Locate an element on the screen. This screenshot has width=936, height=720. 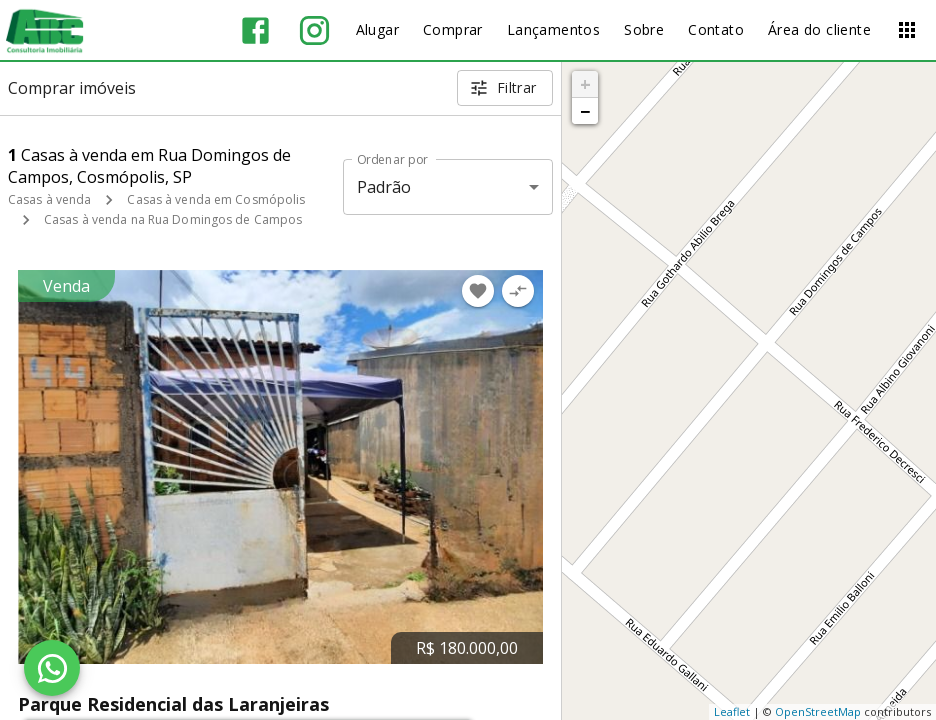
Leaflet is located at coordinates (732, 711).